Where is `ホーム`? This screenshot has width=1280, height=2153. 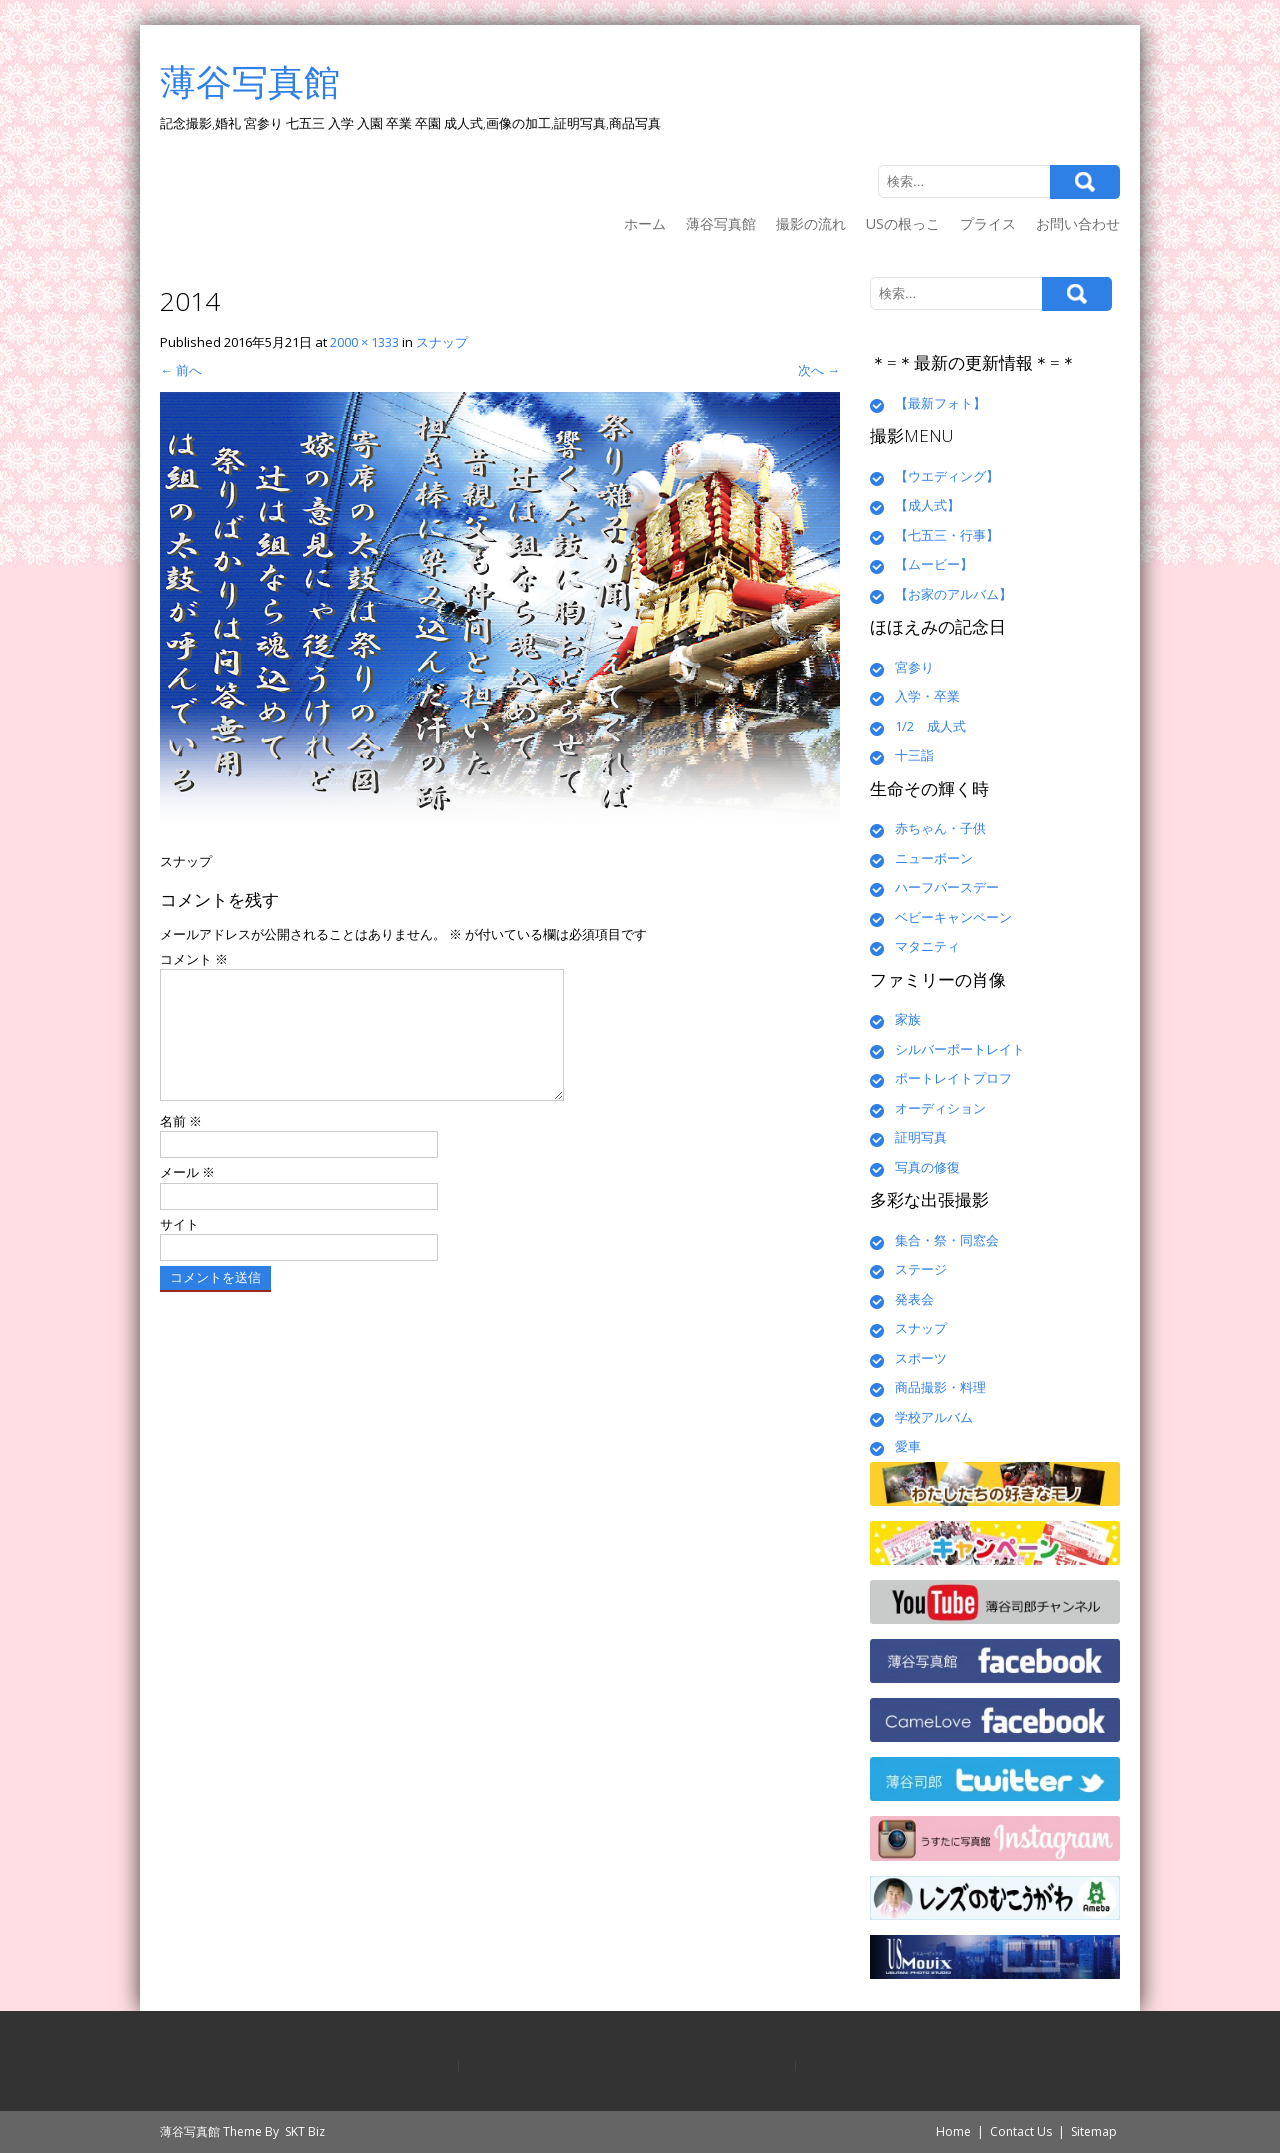 ホーム is located at coordinates (645, 223).